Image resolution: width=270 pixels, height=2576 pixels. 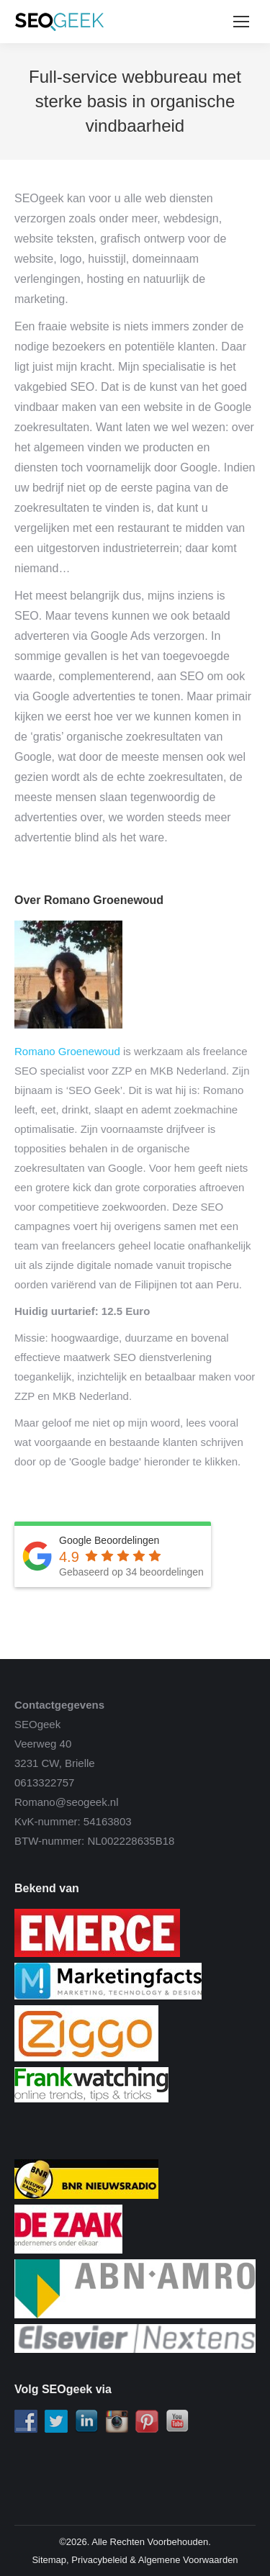 I want to click on Privacybeleid, so click(x=99, y=2559).